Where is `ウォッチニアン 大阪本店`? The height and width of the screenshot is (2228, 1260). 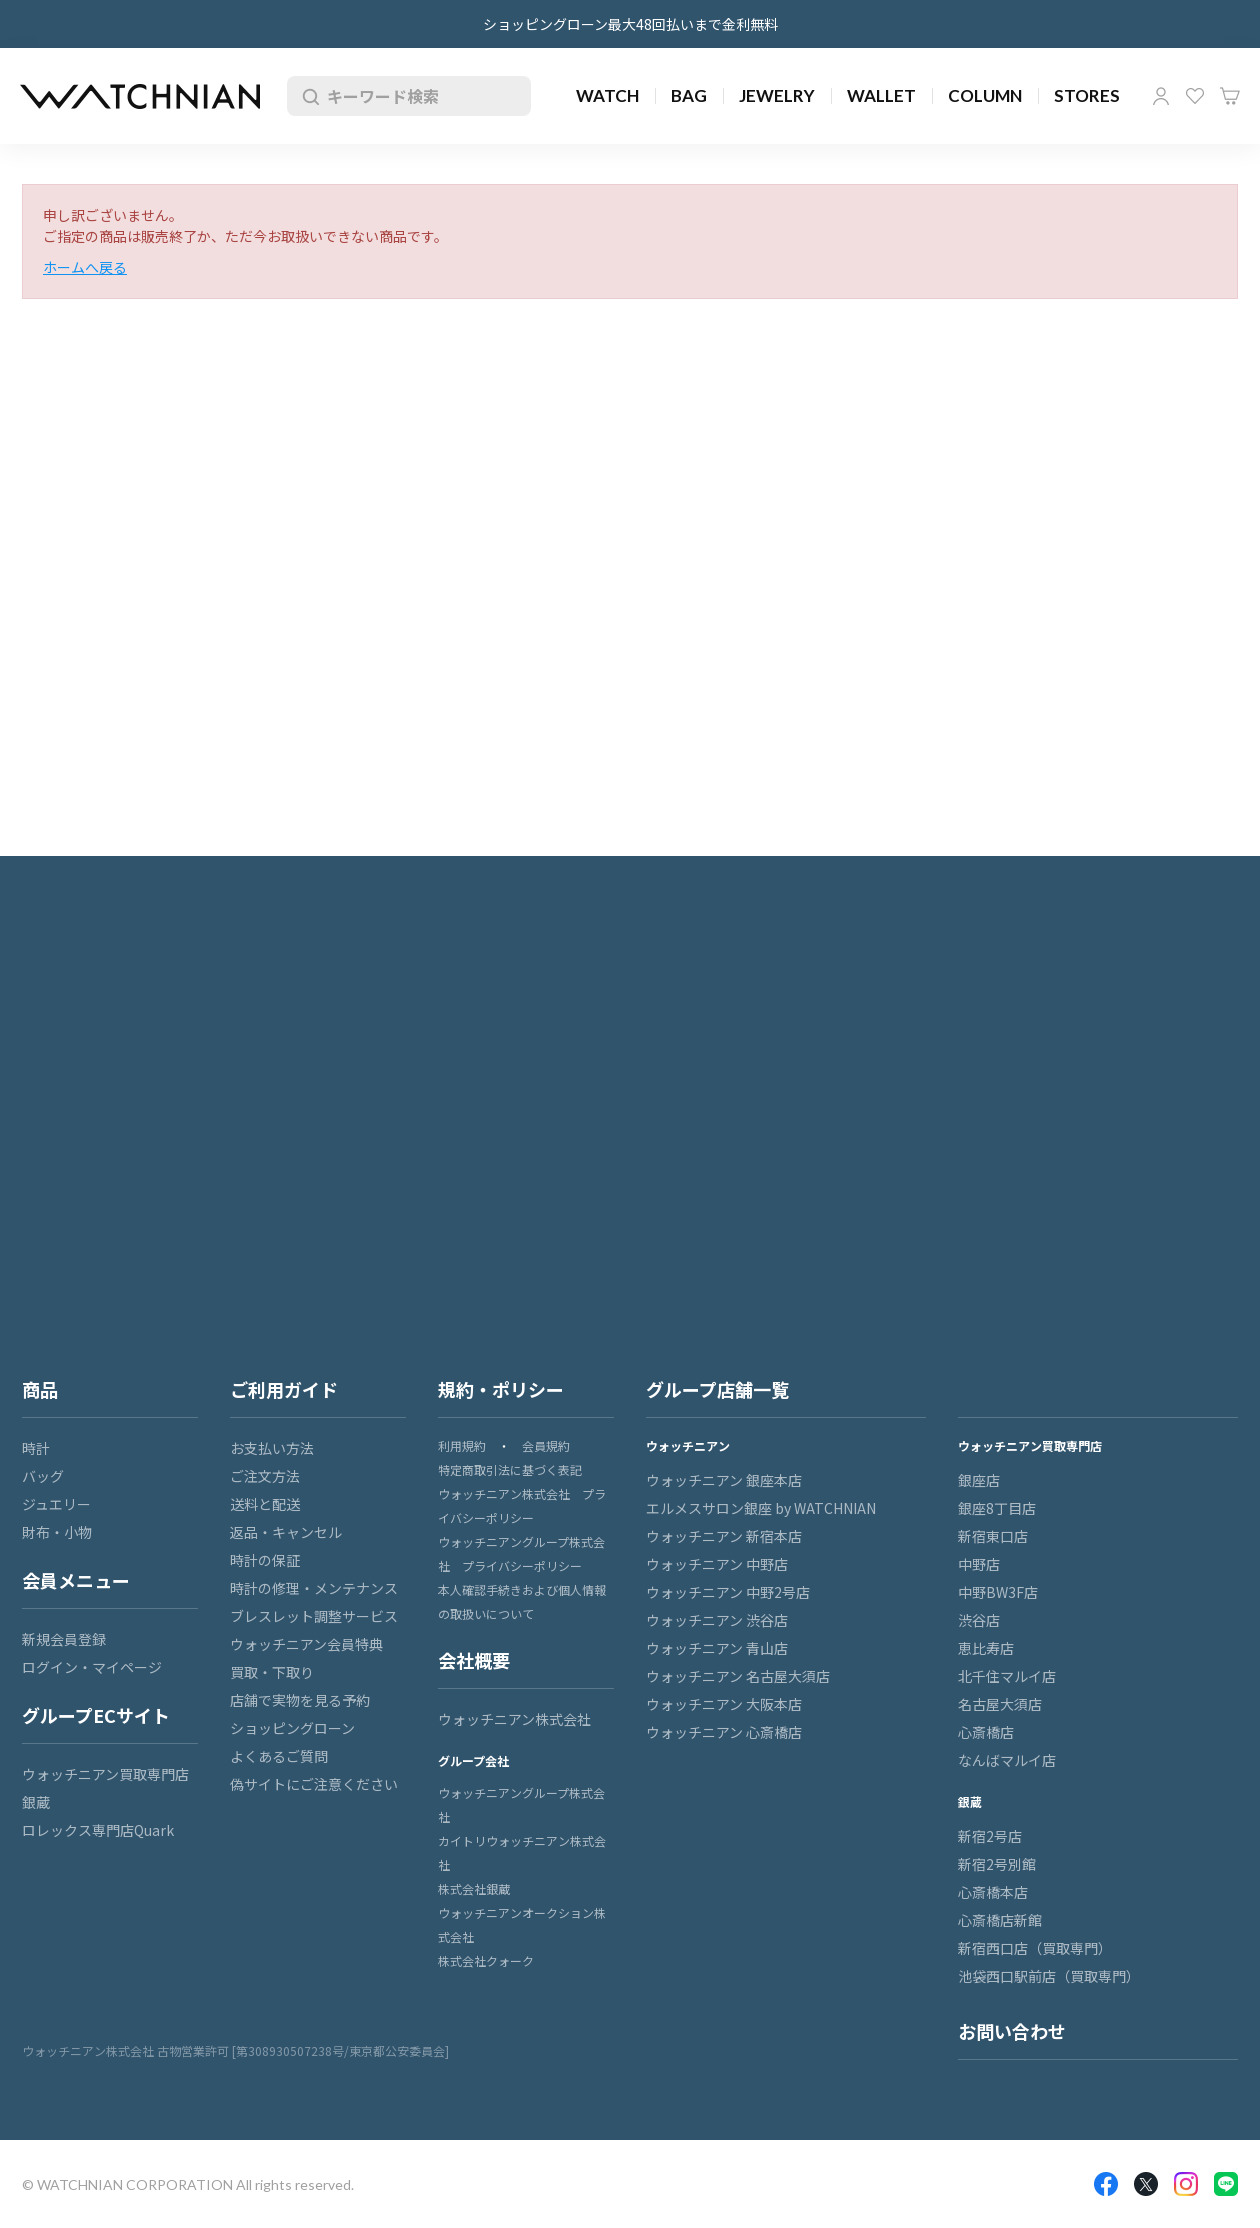 ウォッチニアン 大阪本店 is located at coordinates (724, 1704).